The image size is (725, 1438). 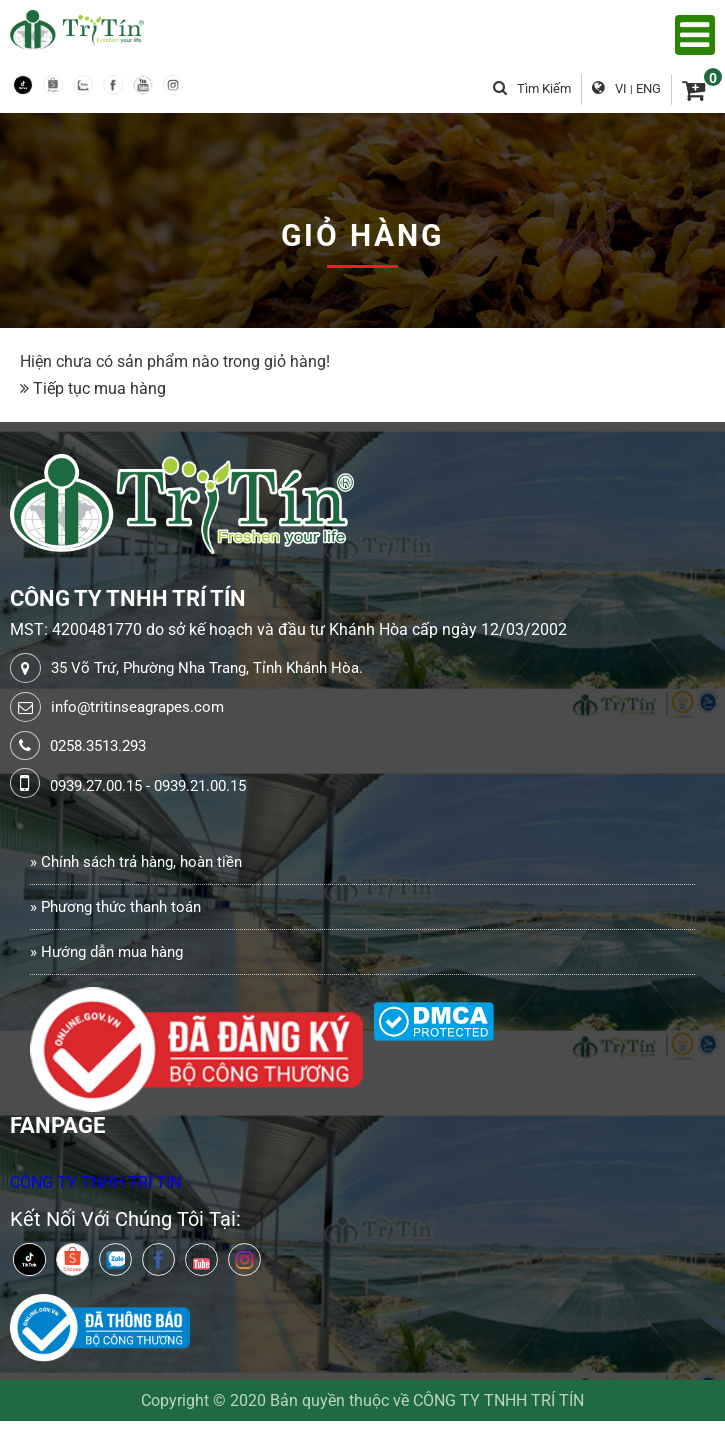 I want to click on ENG, so click(x=648, y=88).